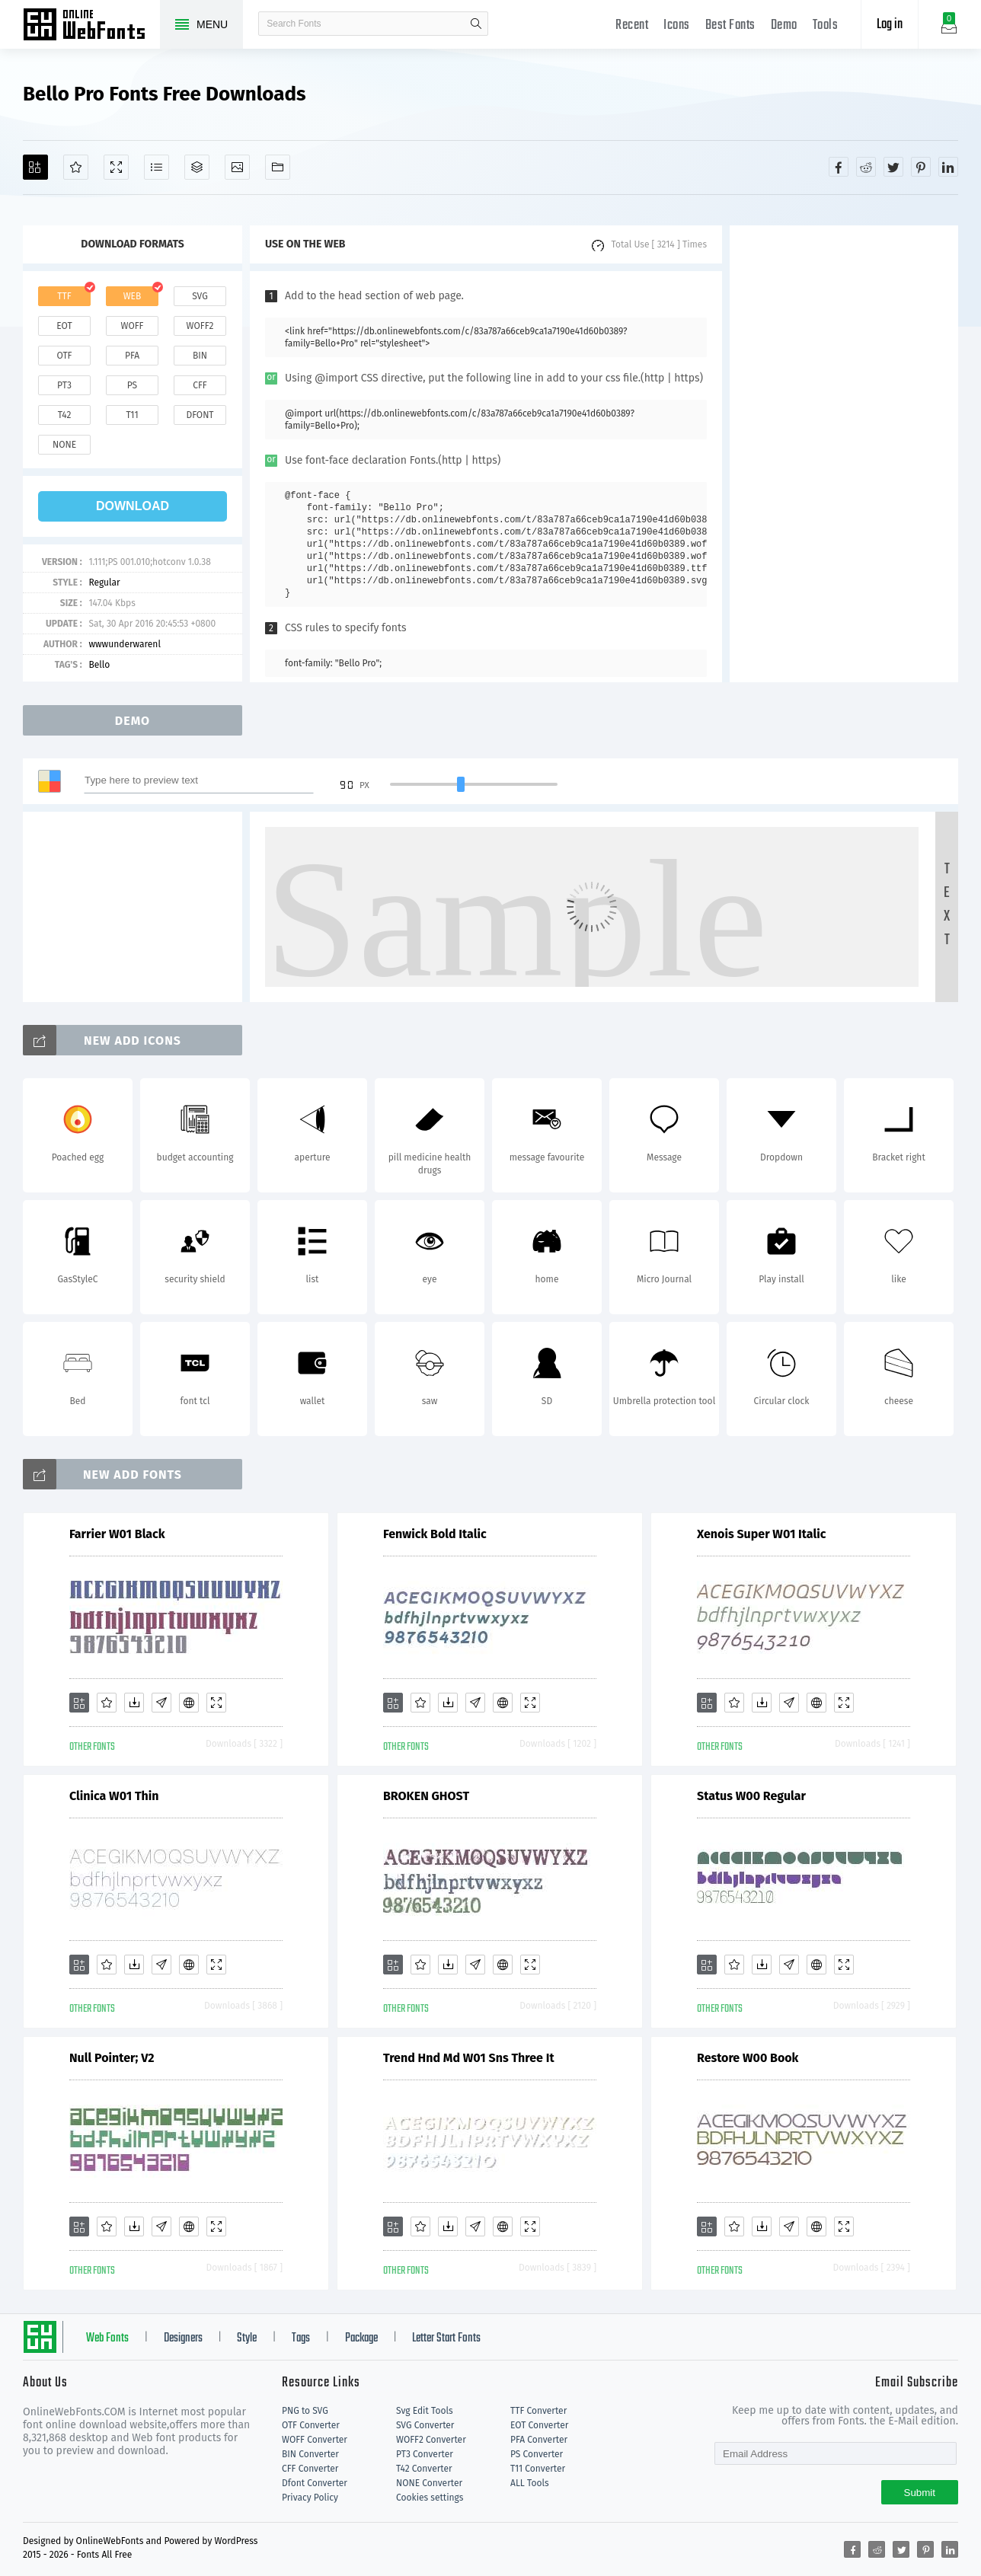 The image size is (981, 2576). Describe the element at coordinates (425, 2425) in the screenshot. I see `SVG Converter` at that location.